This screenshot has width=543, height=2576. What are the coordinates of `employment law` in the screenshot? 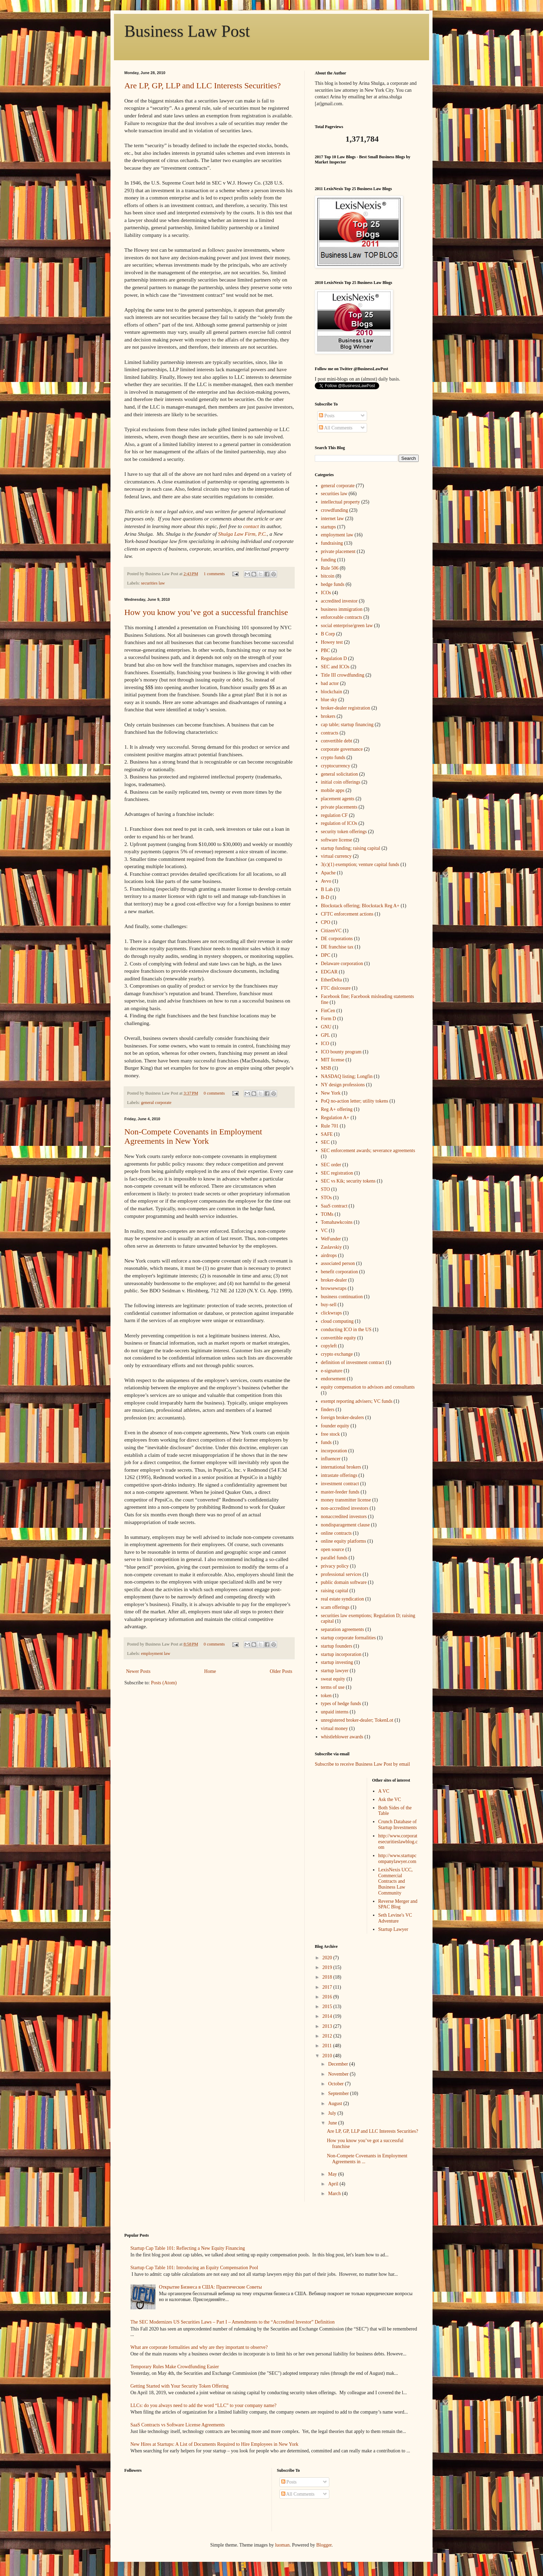 It's located at (155, 1653).